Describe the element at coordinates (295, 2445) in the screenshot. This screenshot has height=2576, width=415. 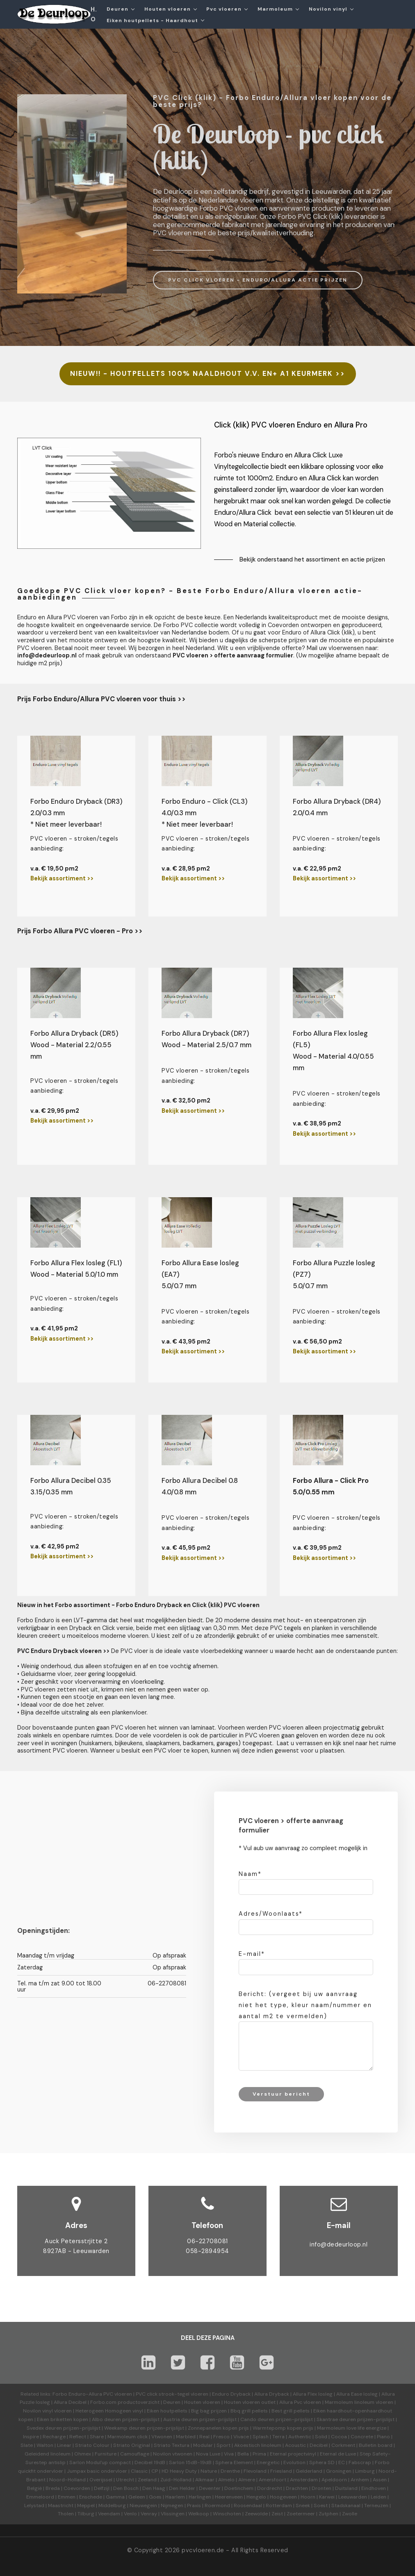
I see `Acoustic` at that location.